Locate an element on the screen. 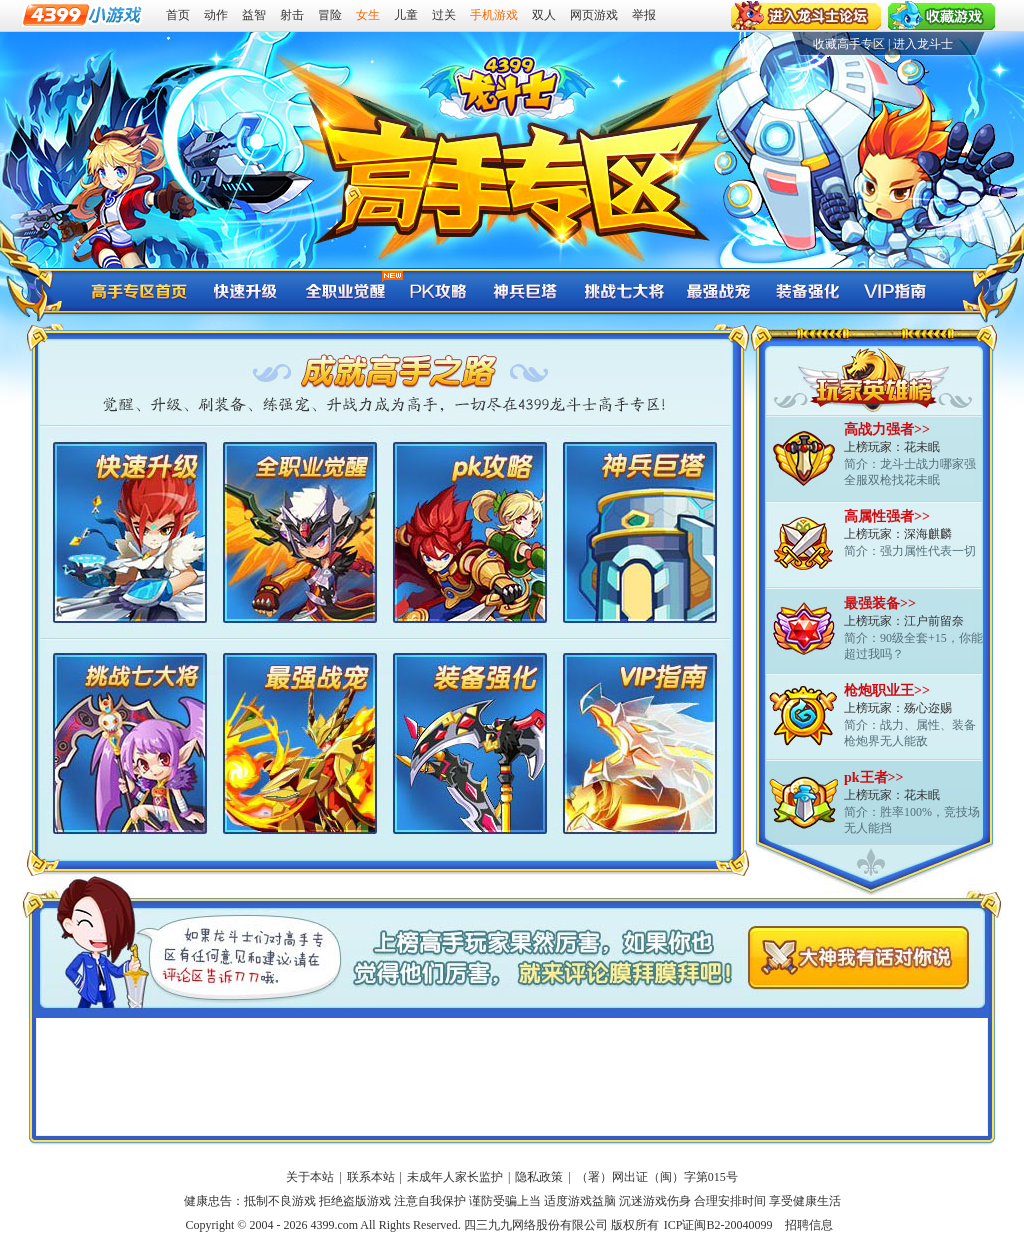 This screenshot has height=1257, width=1024. 网页游戏 is located at coordinates (594, 15).